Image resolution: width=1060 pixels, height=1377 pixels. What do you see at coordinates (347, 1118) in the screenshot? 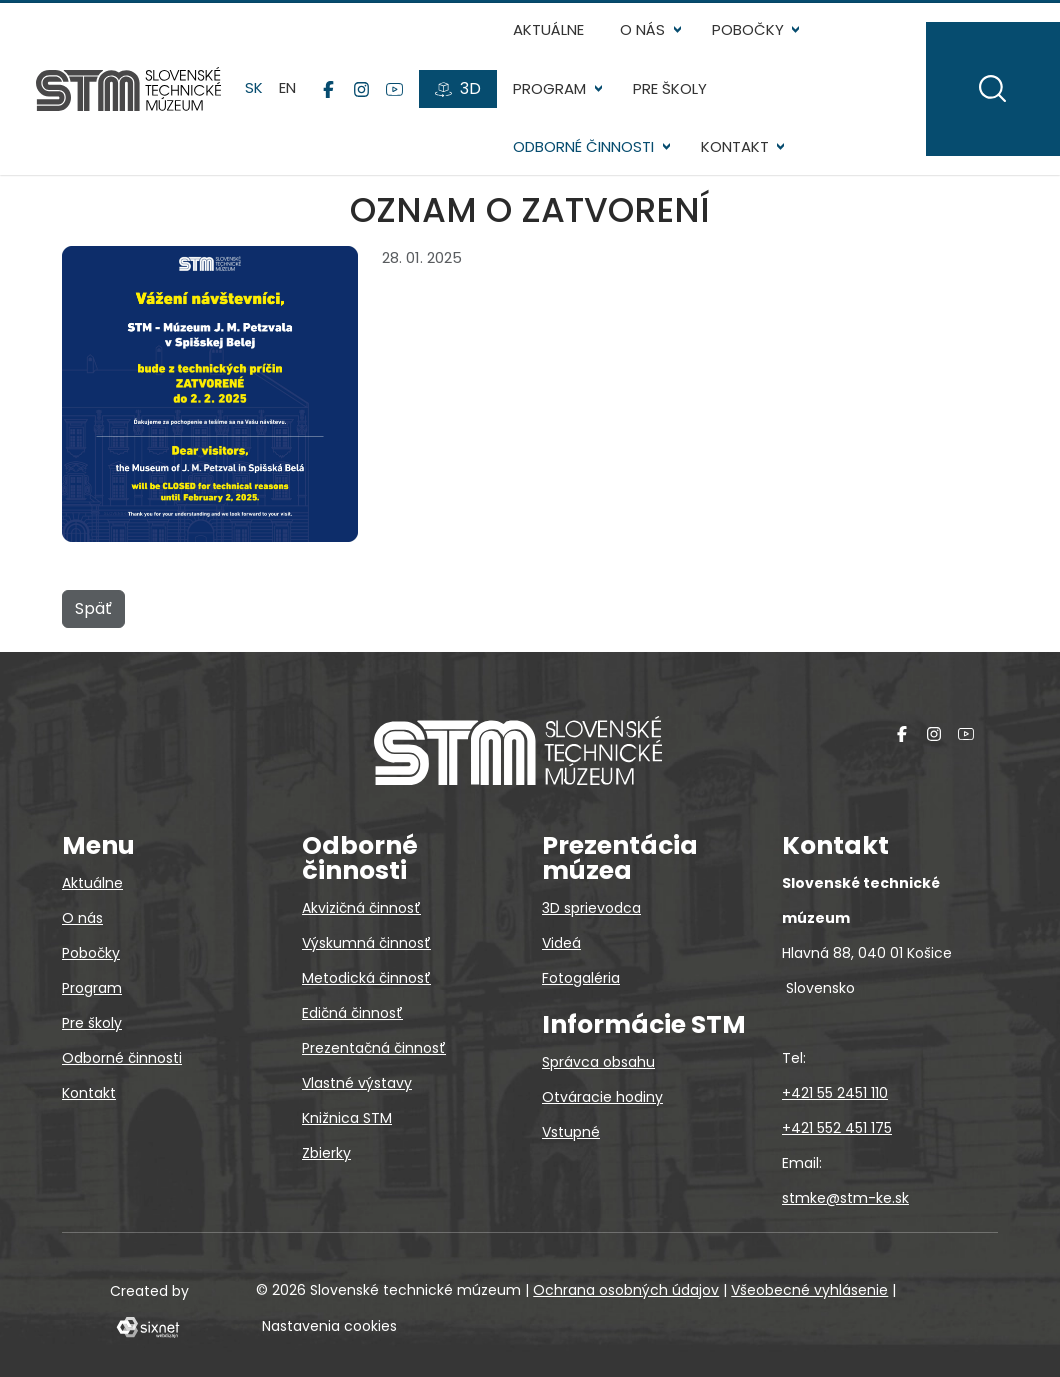
I see `Knižnica STM` at bounding box center [347, 1118].